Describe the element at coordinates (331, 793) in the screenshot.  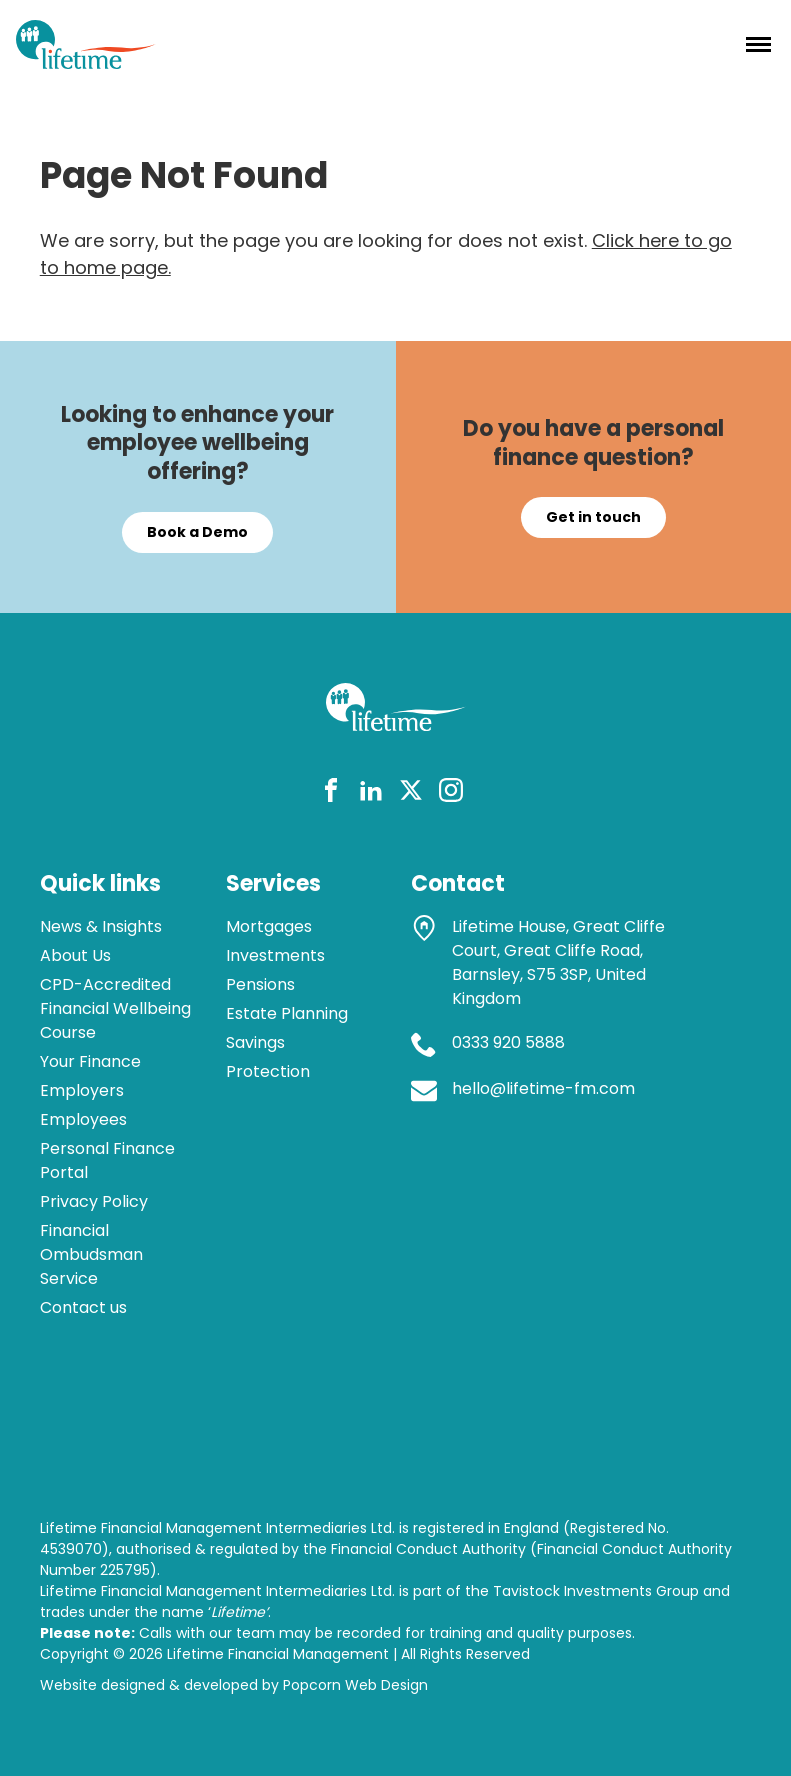
I see `[facebook]` at that location.